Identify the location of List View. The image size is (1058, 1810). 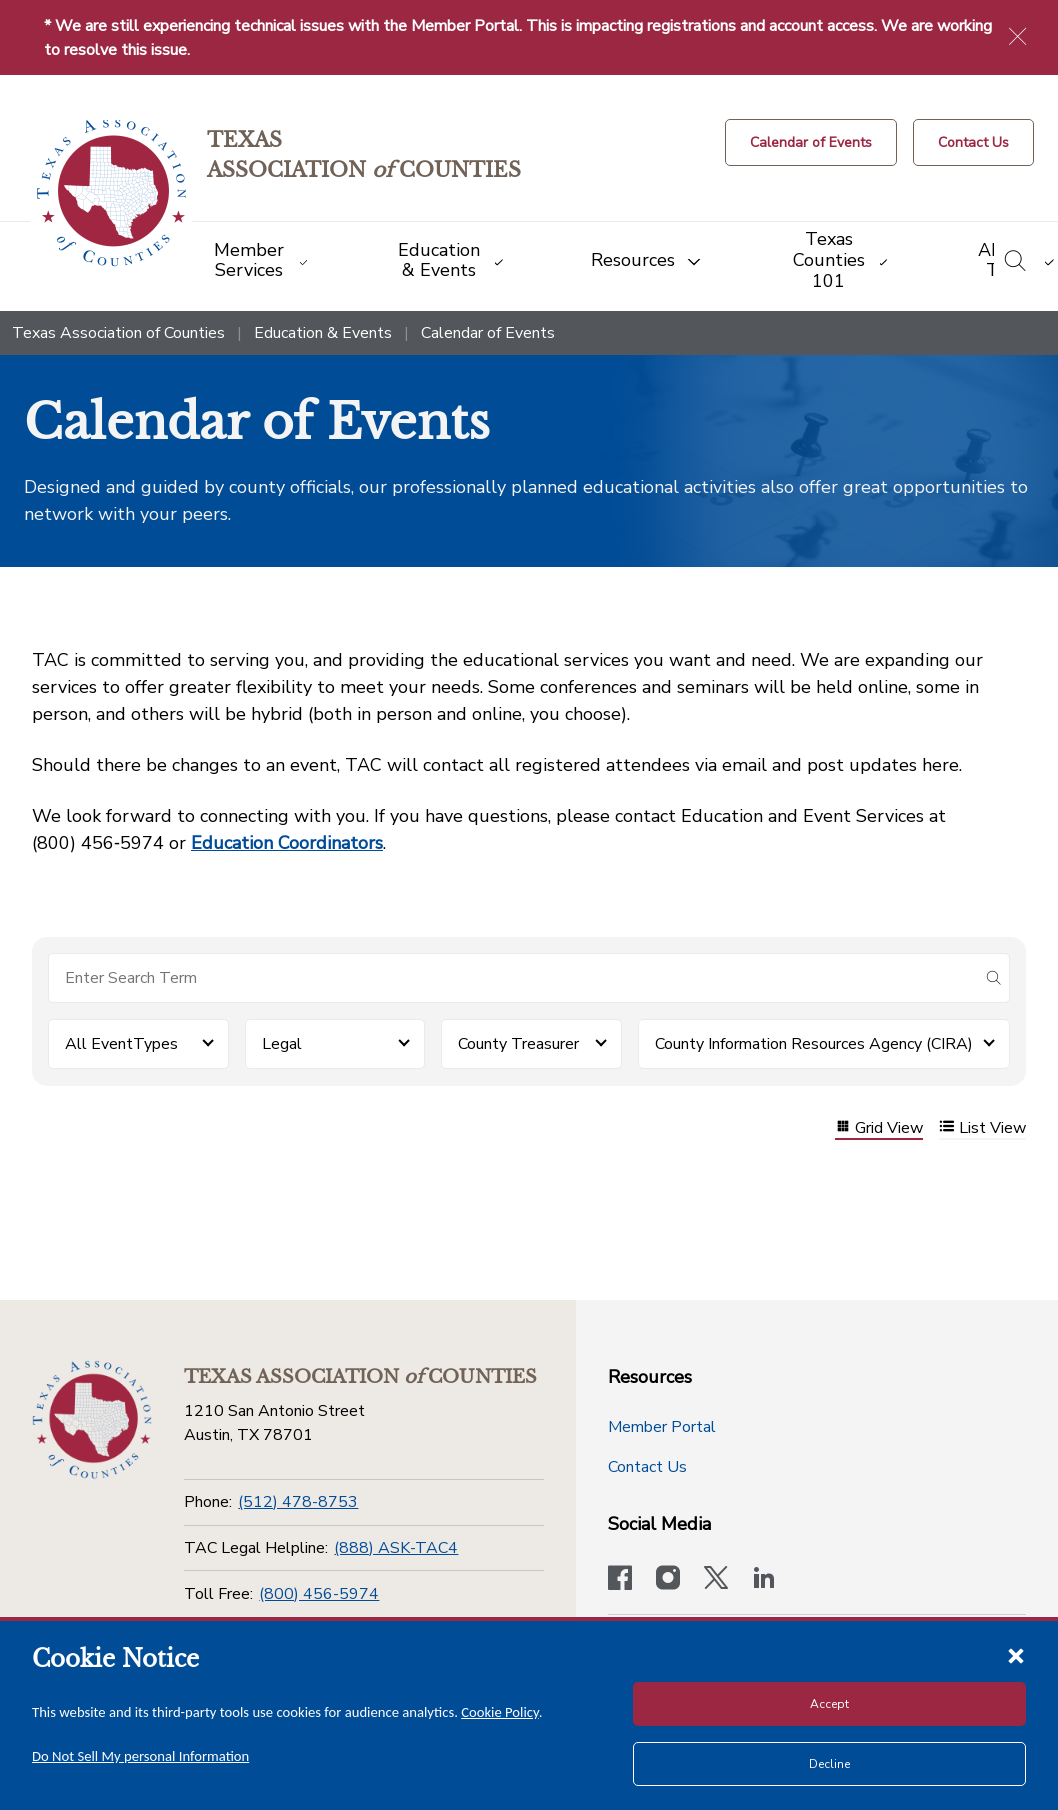
(982, 1128).